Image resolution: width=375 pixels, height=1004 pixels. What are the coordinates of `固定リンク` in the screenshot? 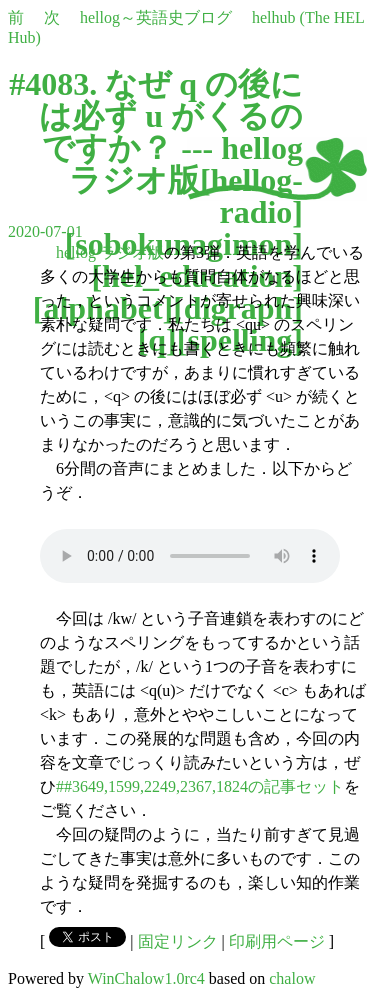 It's located at (178, 941).